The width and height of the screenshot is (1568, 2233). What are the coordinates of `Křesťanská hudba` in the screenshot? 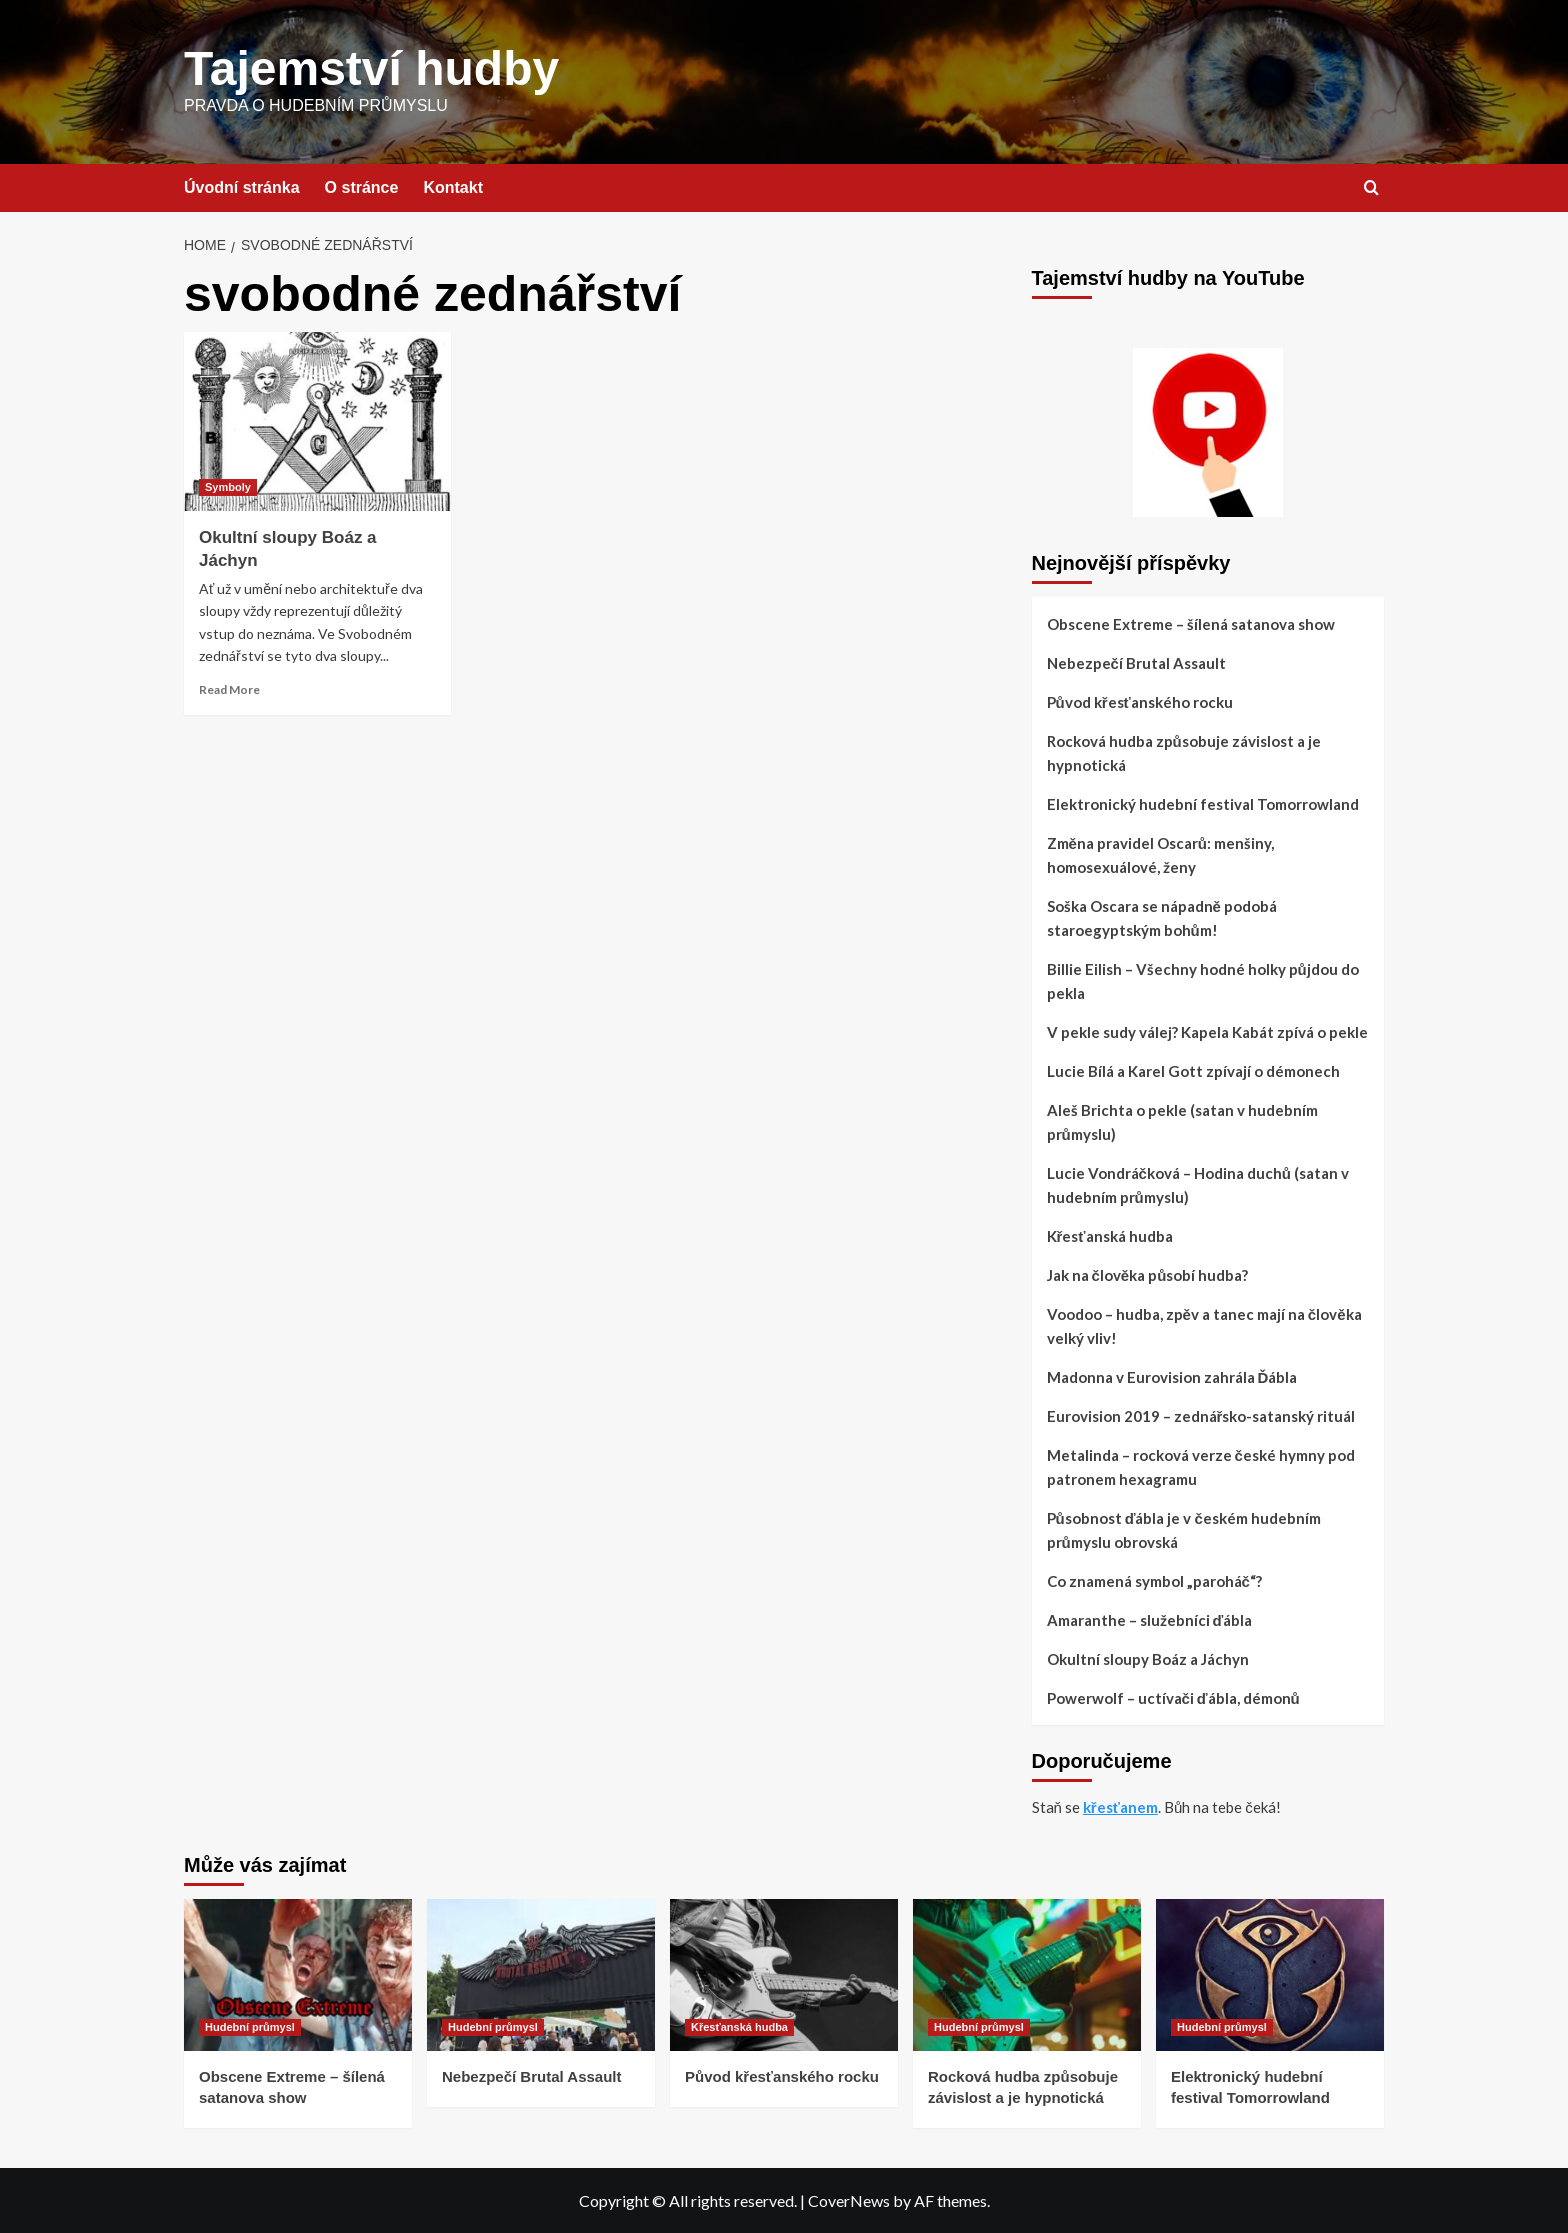 It's located at (1110, 1236).